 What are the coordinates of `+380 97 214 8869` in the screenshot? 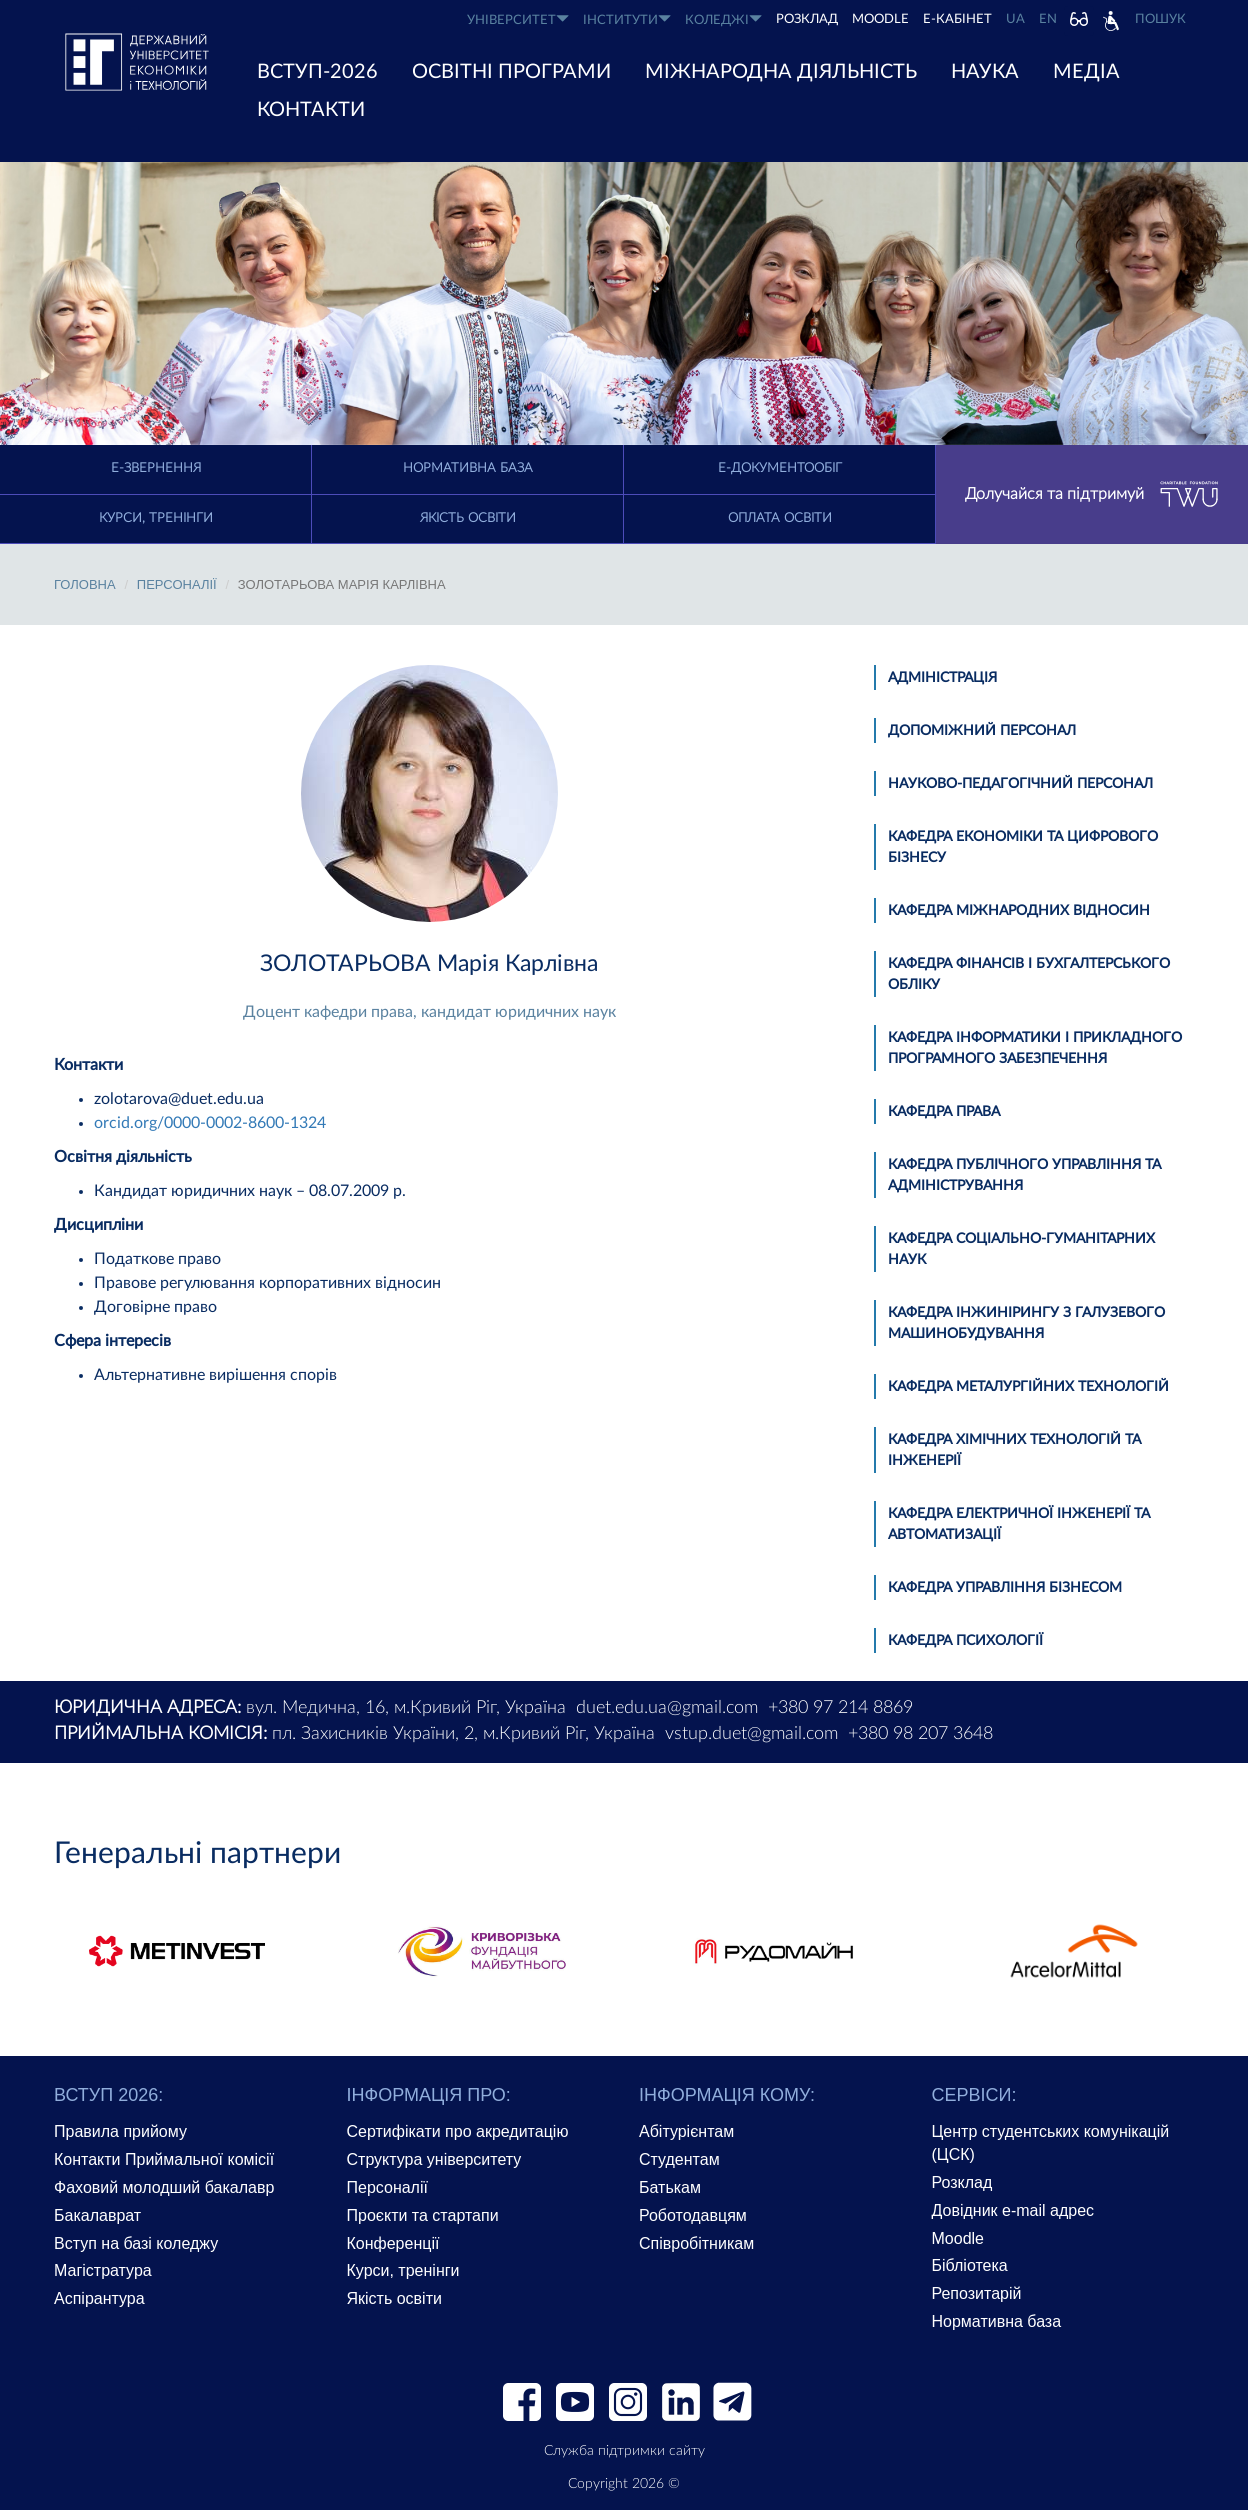 It's located at (840, 1708).